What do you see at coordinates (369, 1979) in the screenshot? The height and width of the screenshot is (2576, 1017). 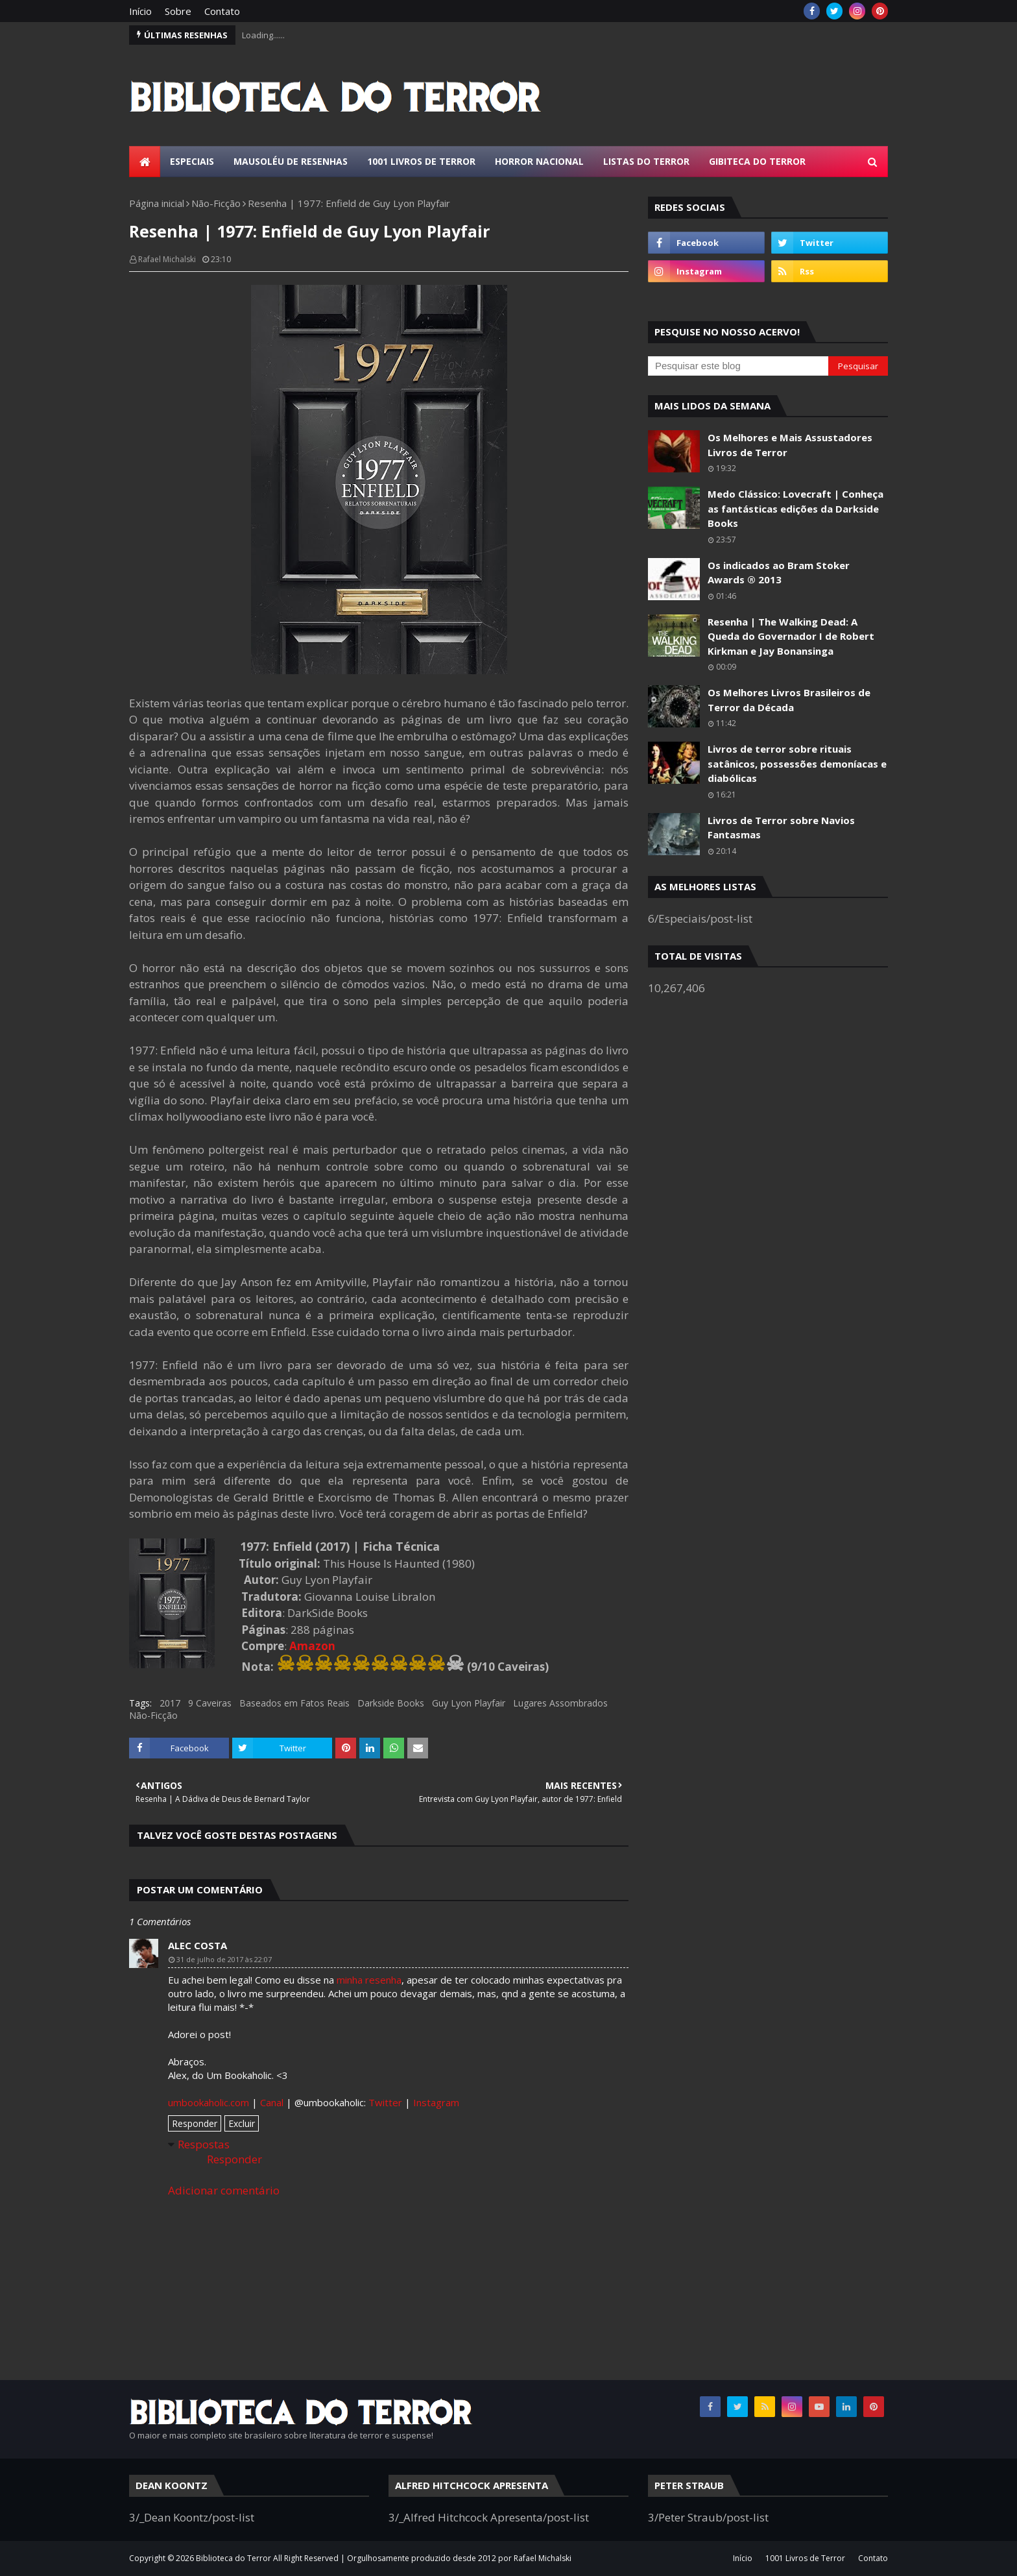 I see `minha resenha` at bounding box center [369, 1979].